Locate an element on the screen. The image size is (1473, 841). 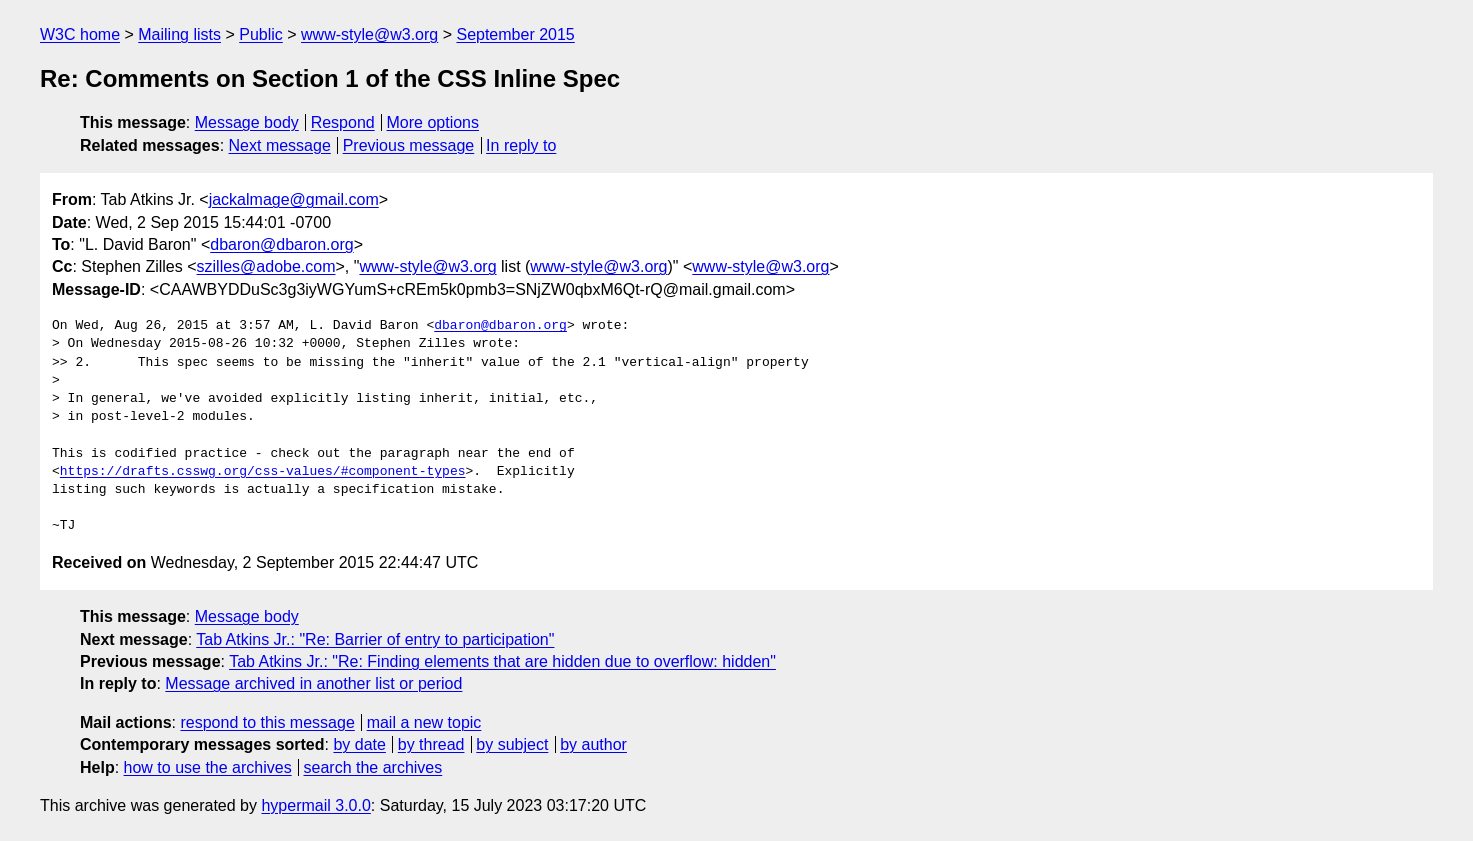
Message archived in another list or period is located at coordinates (313, 683).